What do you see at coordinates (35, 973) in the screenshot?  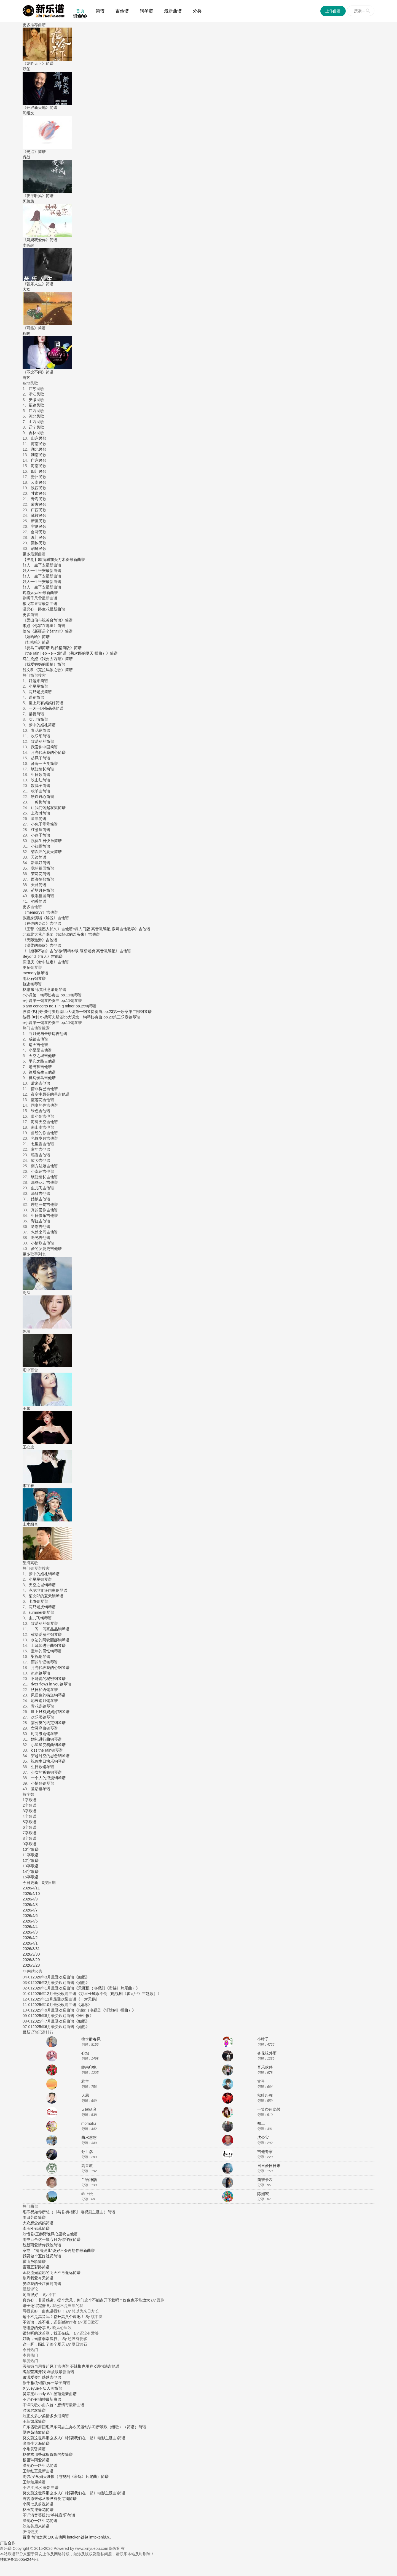 I see `memory钢琴谱` at bounding box center [35, 973].